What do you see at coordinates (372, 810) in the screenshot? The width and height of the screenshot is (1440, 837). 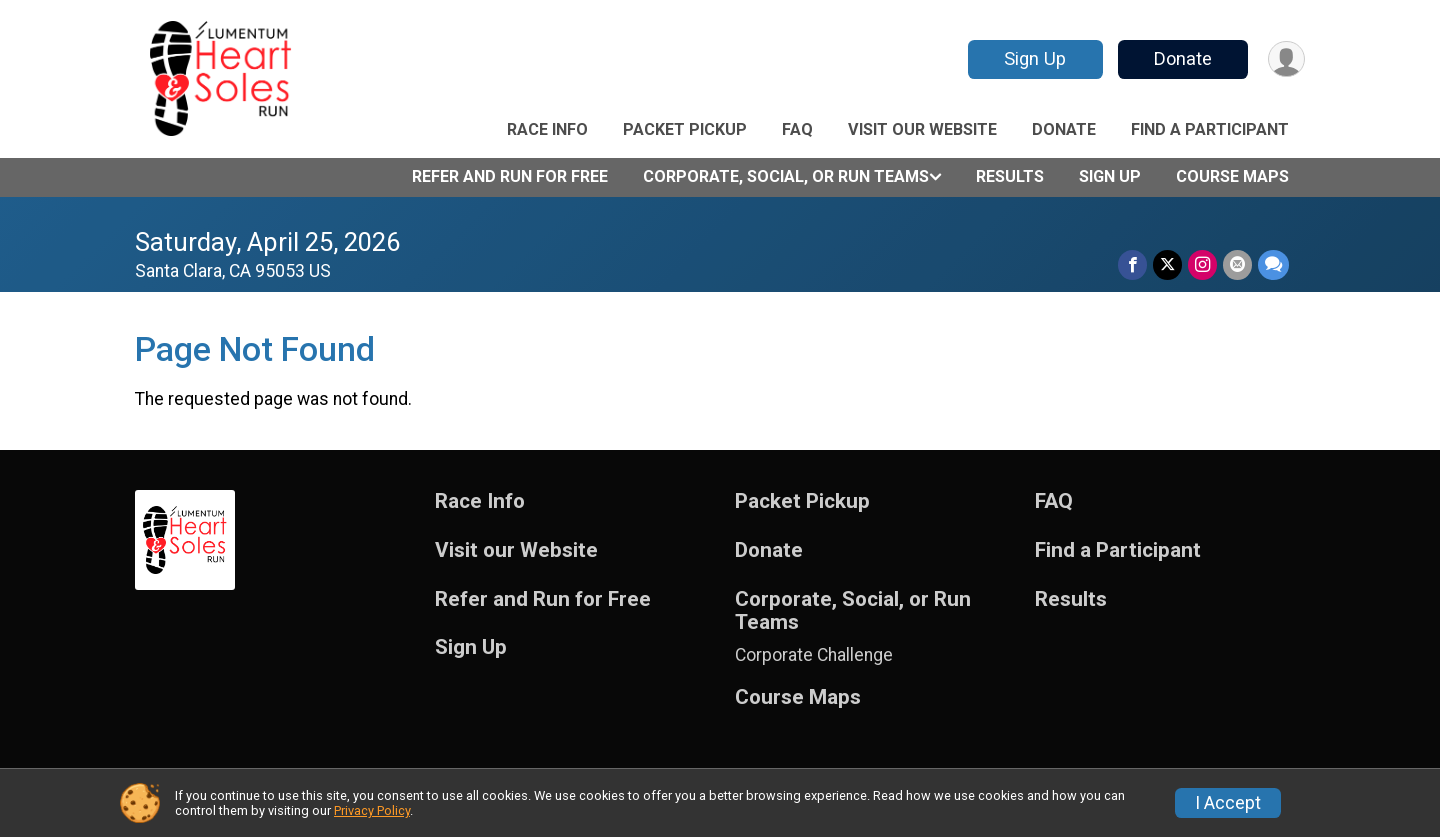 I see `Privacy Policy` at bounding box center [372, 810].